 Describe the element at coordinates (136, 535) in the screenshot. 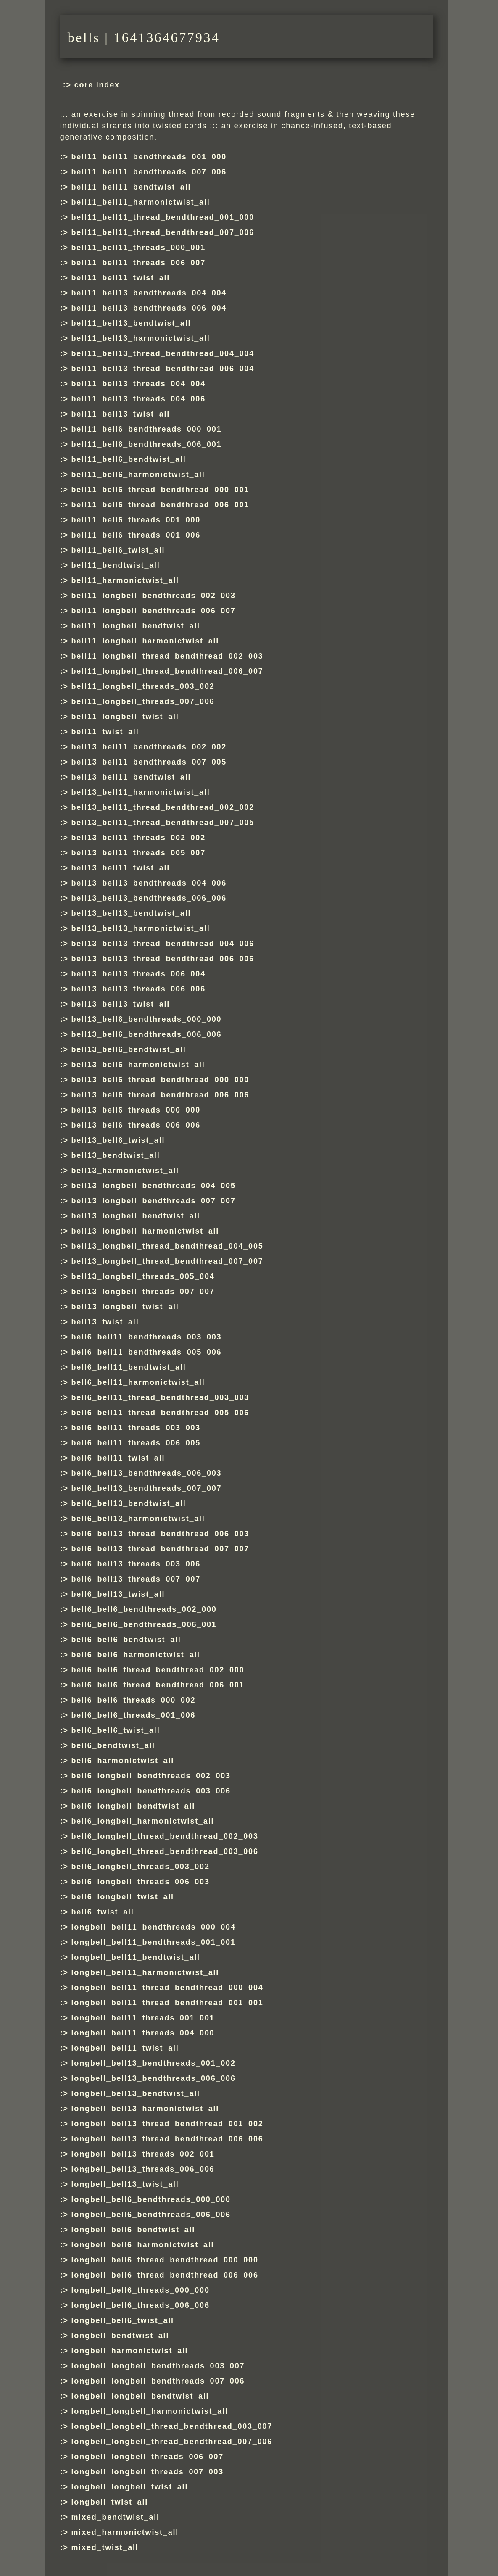

I see `bell11_bell6_threads_001_006` at that location.